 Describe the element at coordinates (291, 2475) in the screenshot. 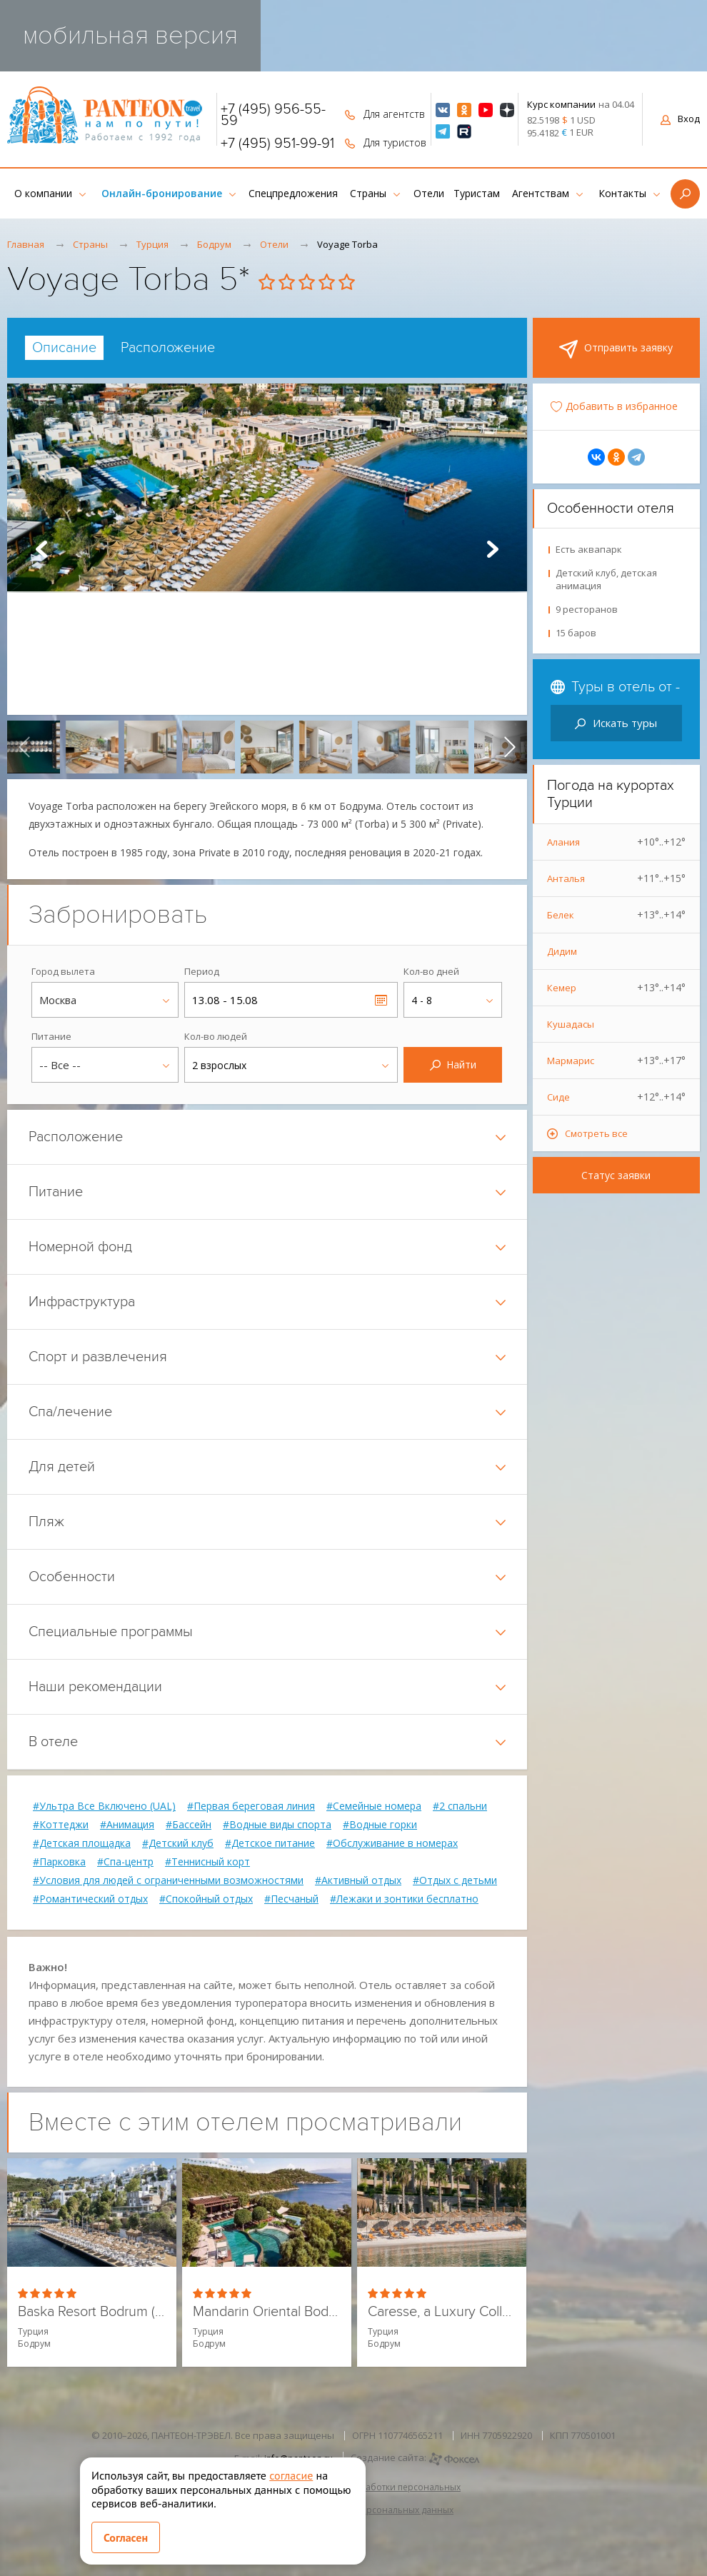

I see `согласие` at that location.